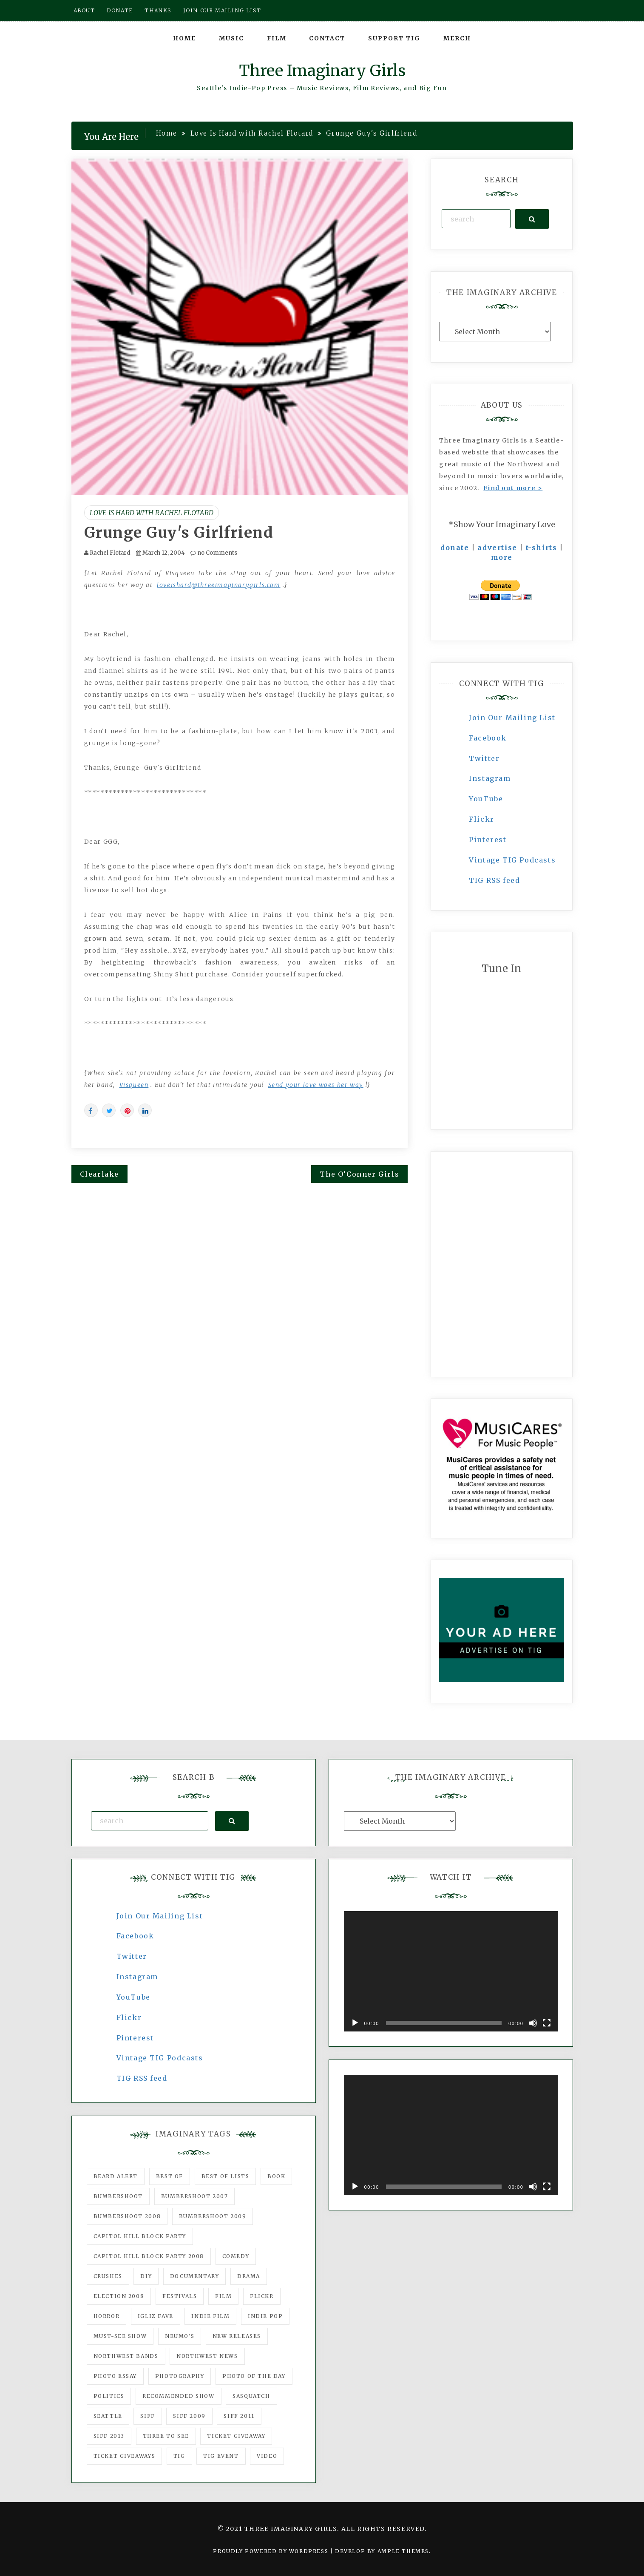 This screenshot has width=644, height=2576. What do you see at coordinates (126, 2356) in the screenshot?
I see `Northwest Bands [Northwest Bands (607 items)]` at bounding box center [126, 2356].